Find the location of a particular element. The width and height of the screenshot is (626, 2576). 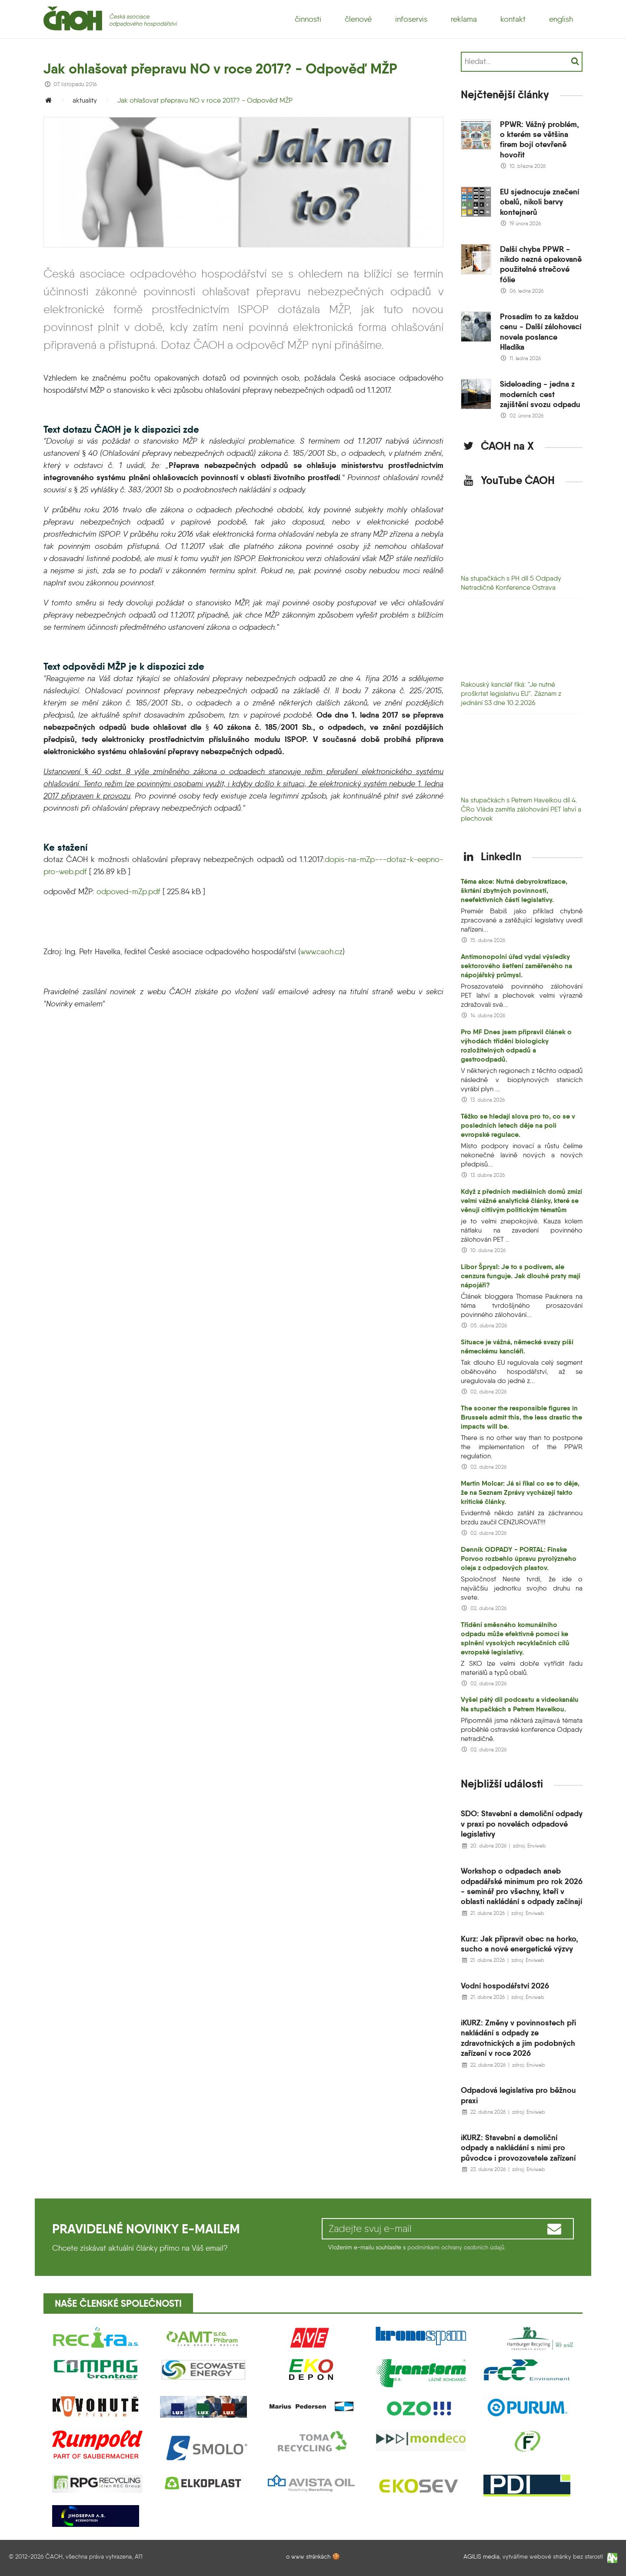

Na stupačkách s Petrem Havelkou díl 4. ČRo Vláda zamítla zálohování PET lahví a plechovek is located at coordinates (521, 808).